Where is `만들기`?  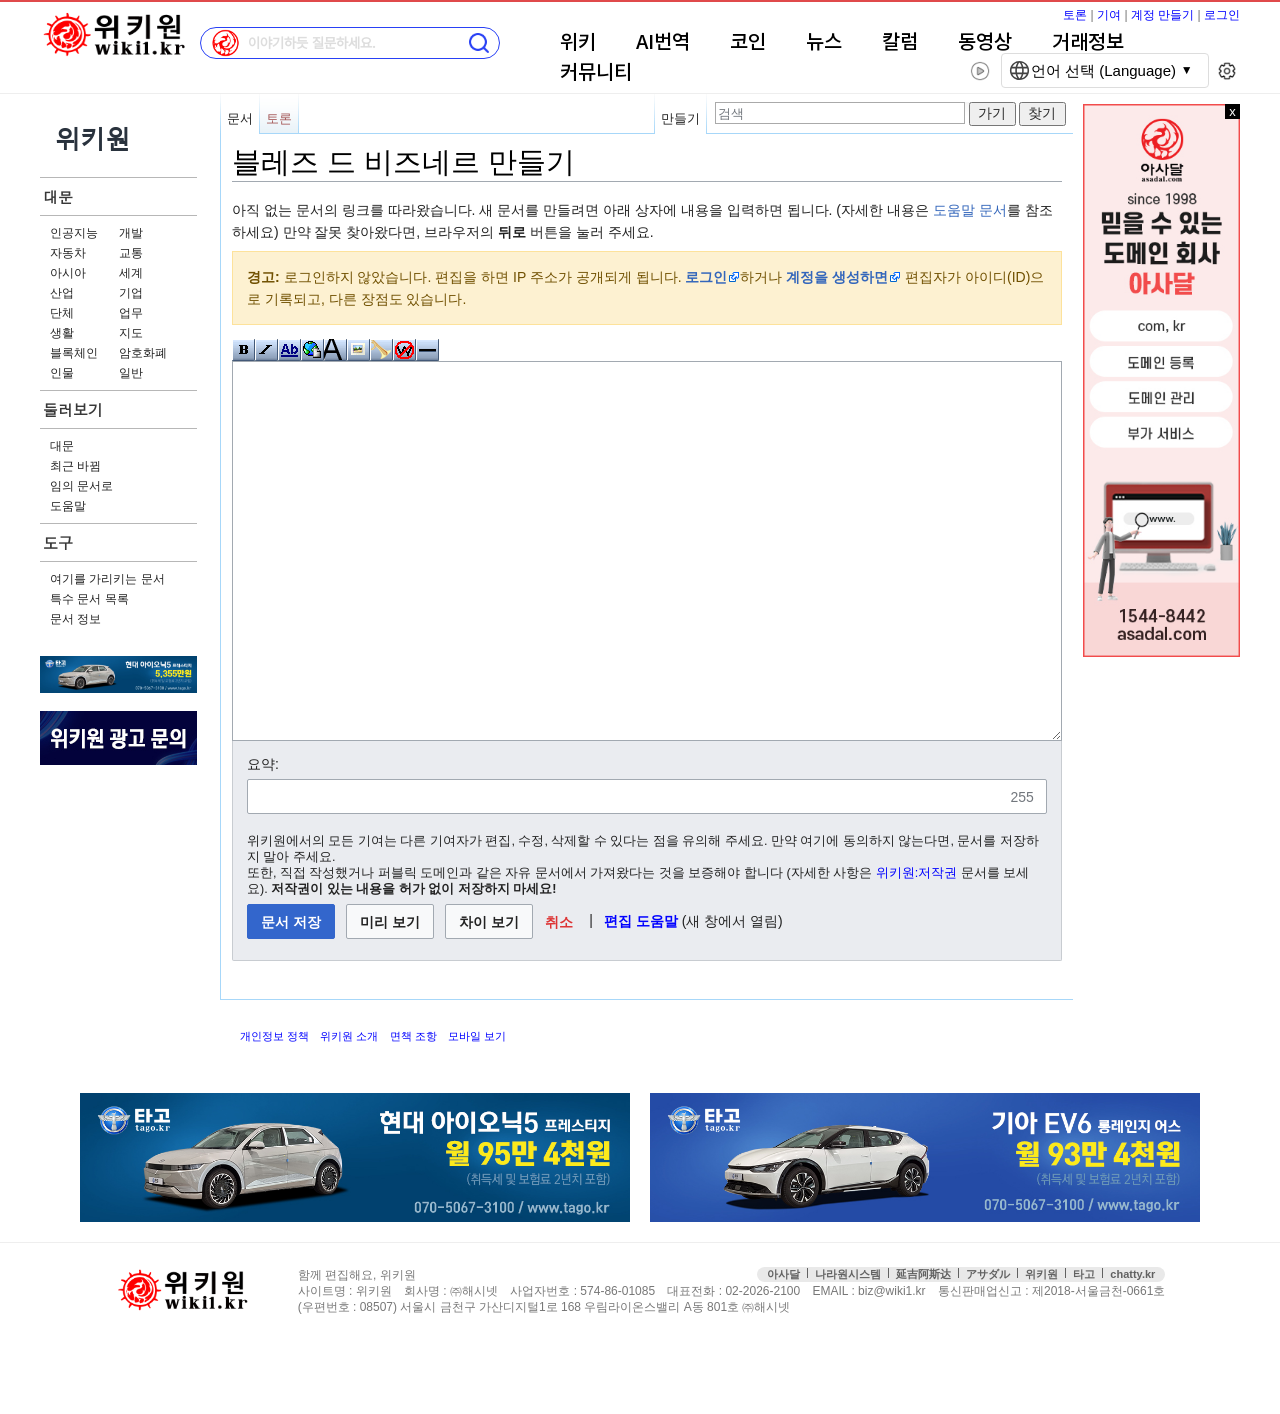
만들기 is located at coordinates (680, 118).